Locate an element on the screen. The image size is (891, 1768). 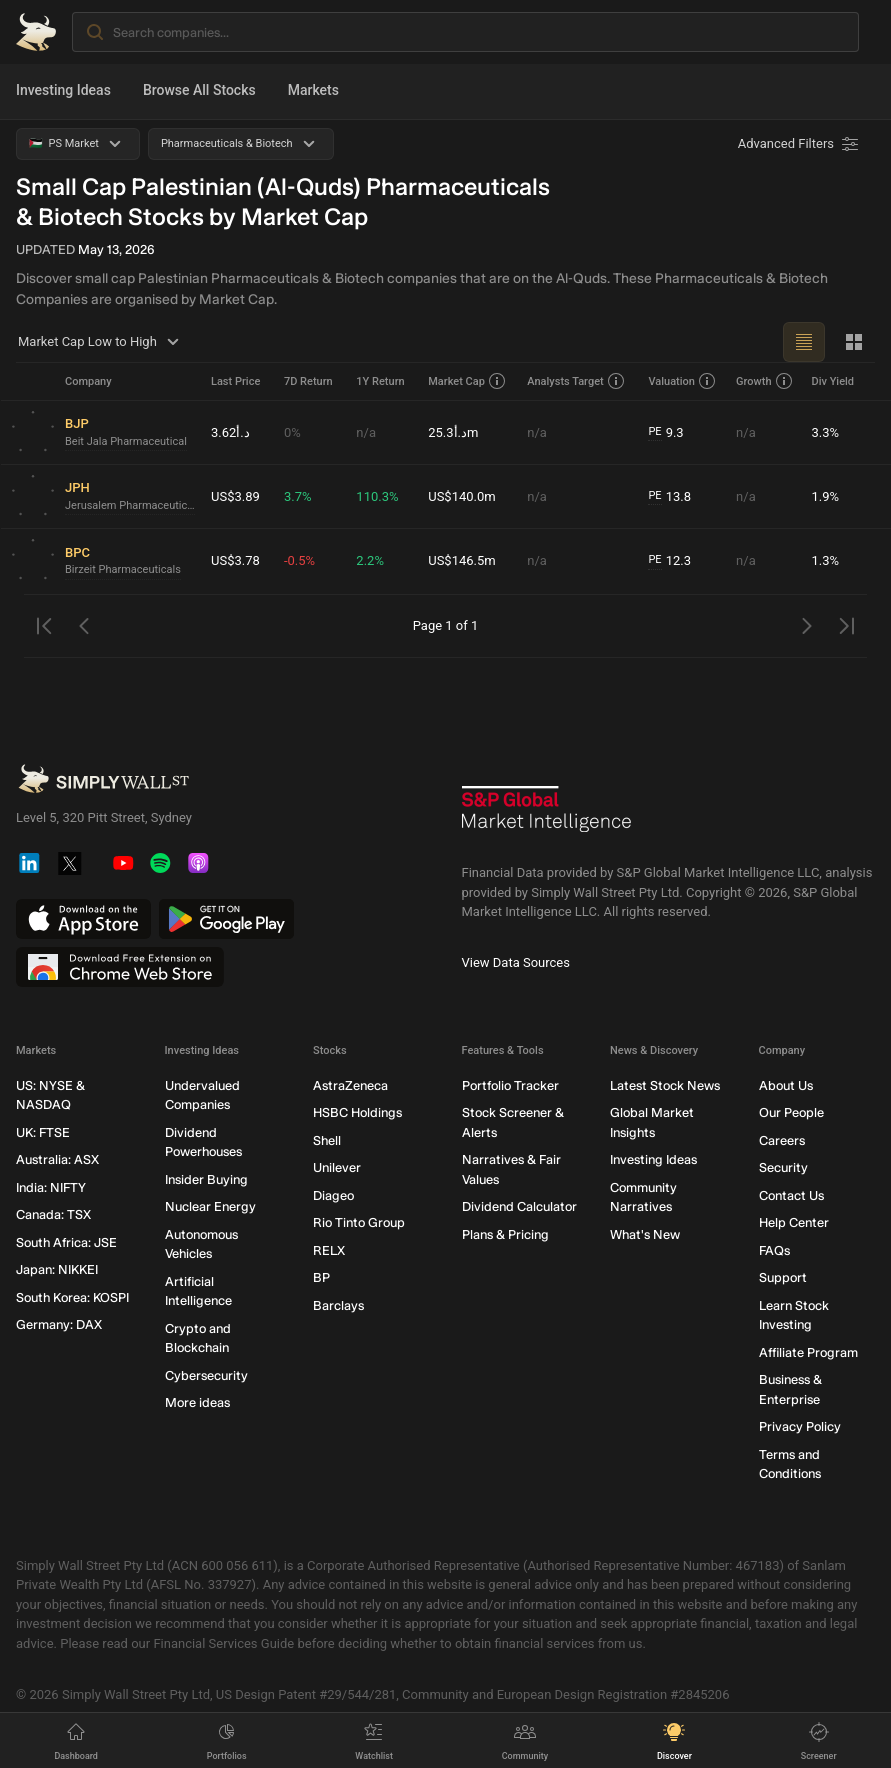
RELX is located at coordinates (329, 1250).